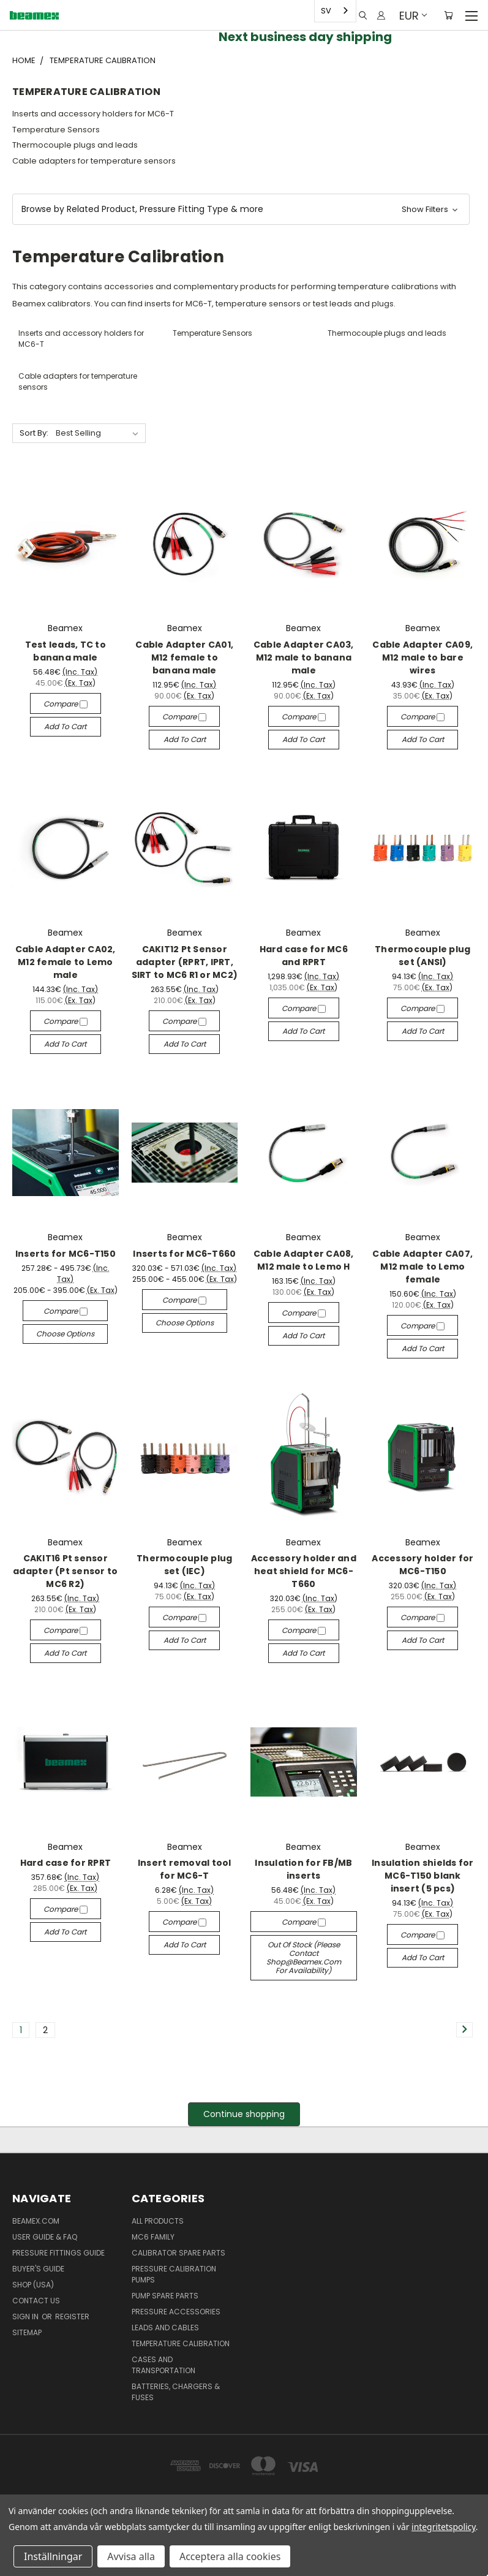 The width and height of the screenshot is (488, 2576). Describe the element at coordinates (422, 955) in the screenshot. I see `Thermocouple plug set (ANSI)` at that location.